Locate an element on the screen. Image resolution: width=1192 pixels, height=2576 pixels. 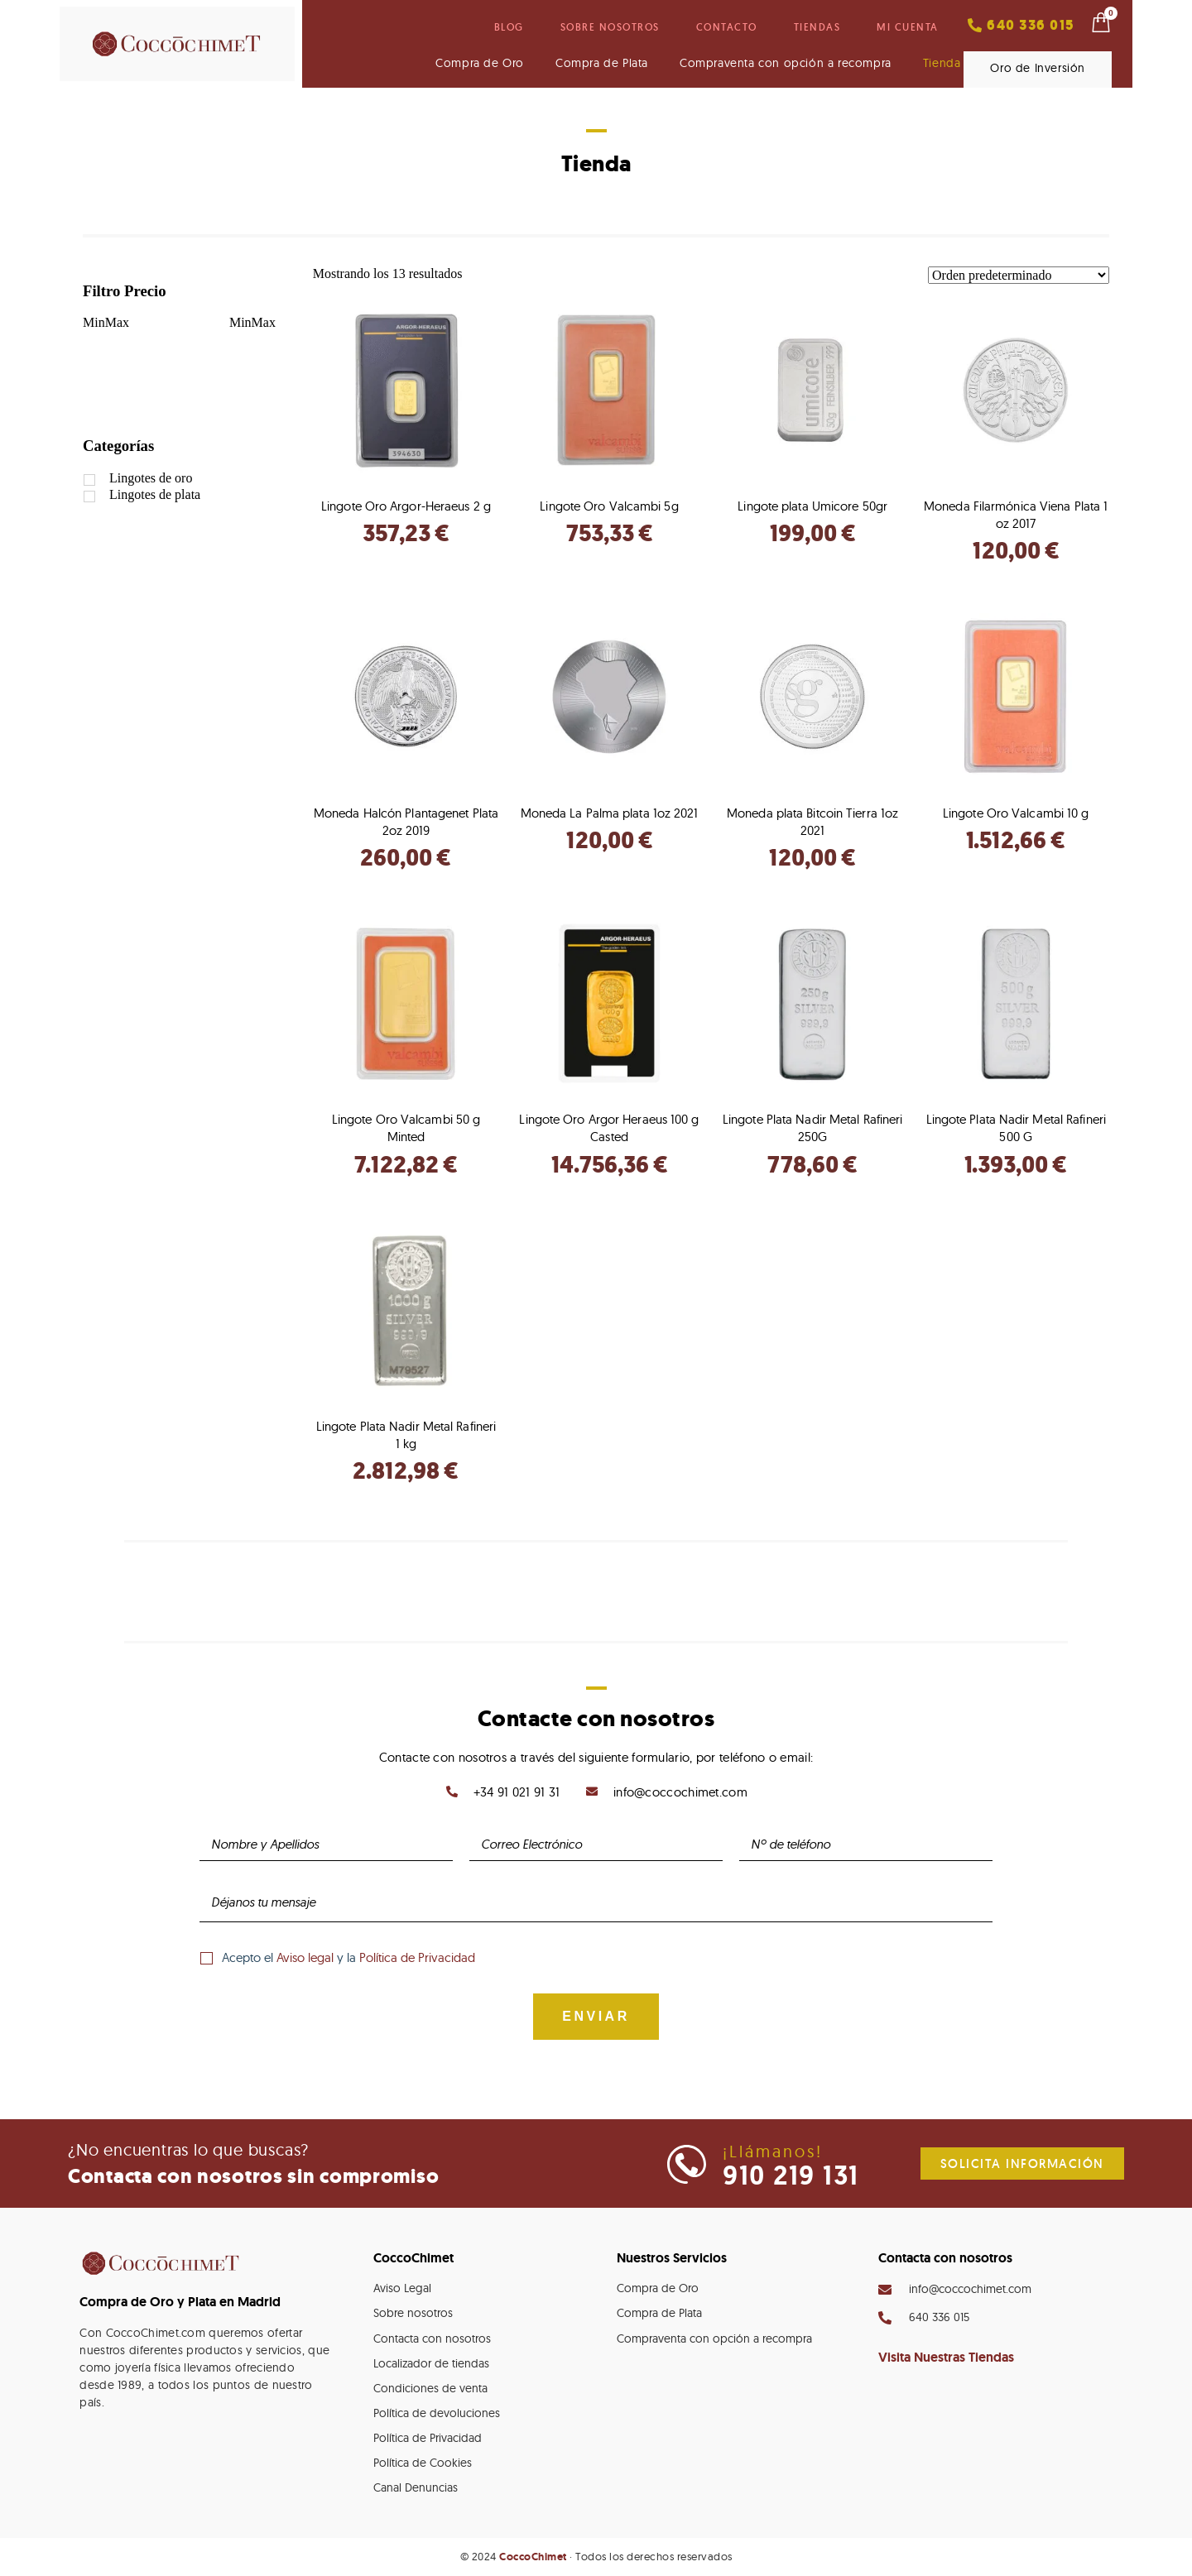
Visita Nuestras Tiendas is located at coordinates (946, 2357).